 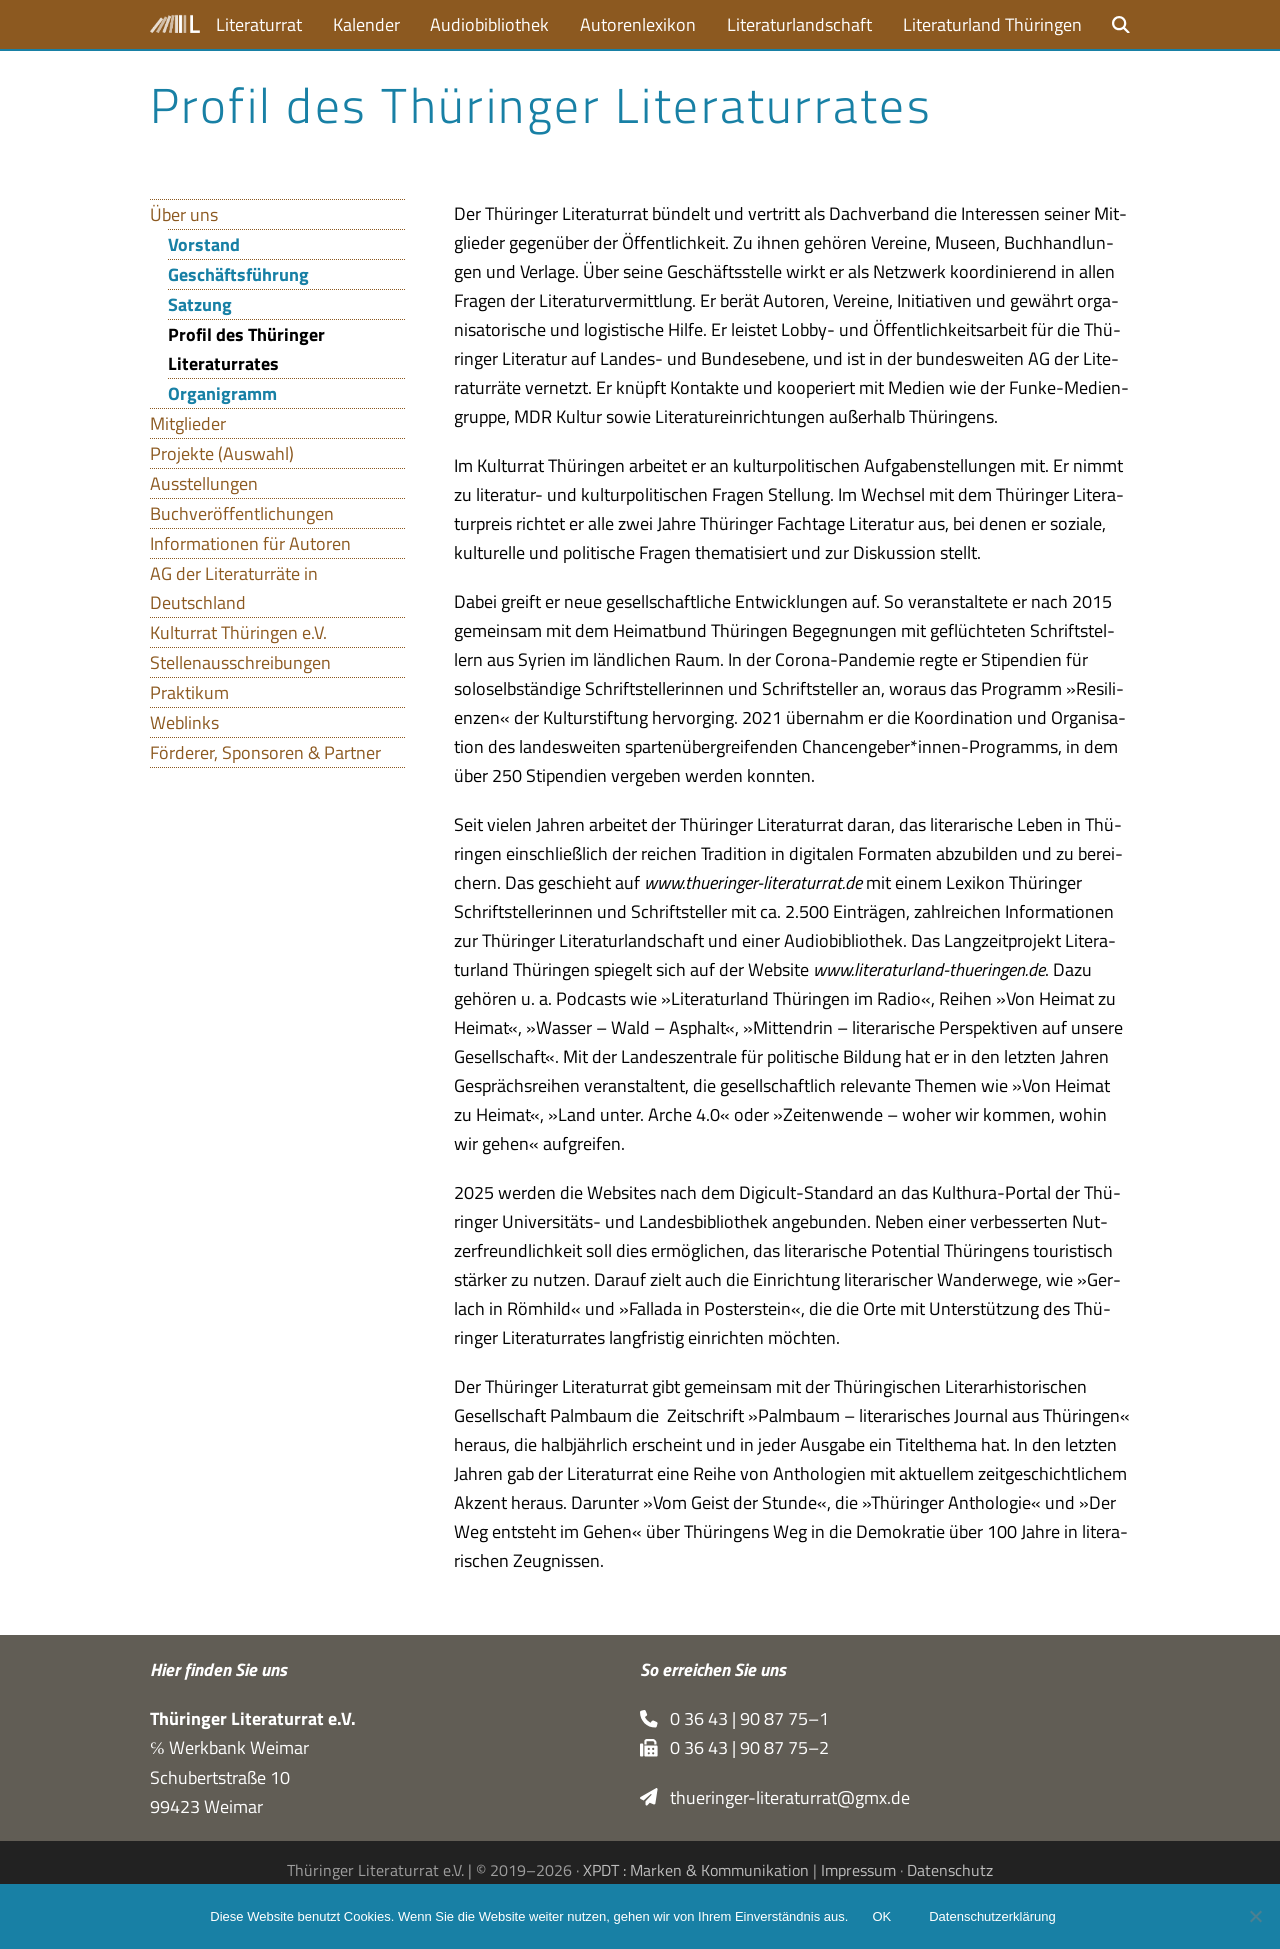 What do you see at coordinates (950, 1870) in the screenshot?
I see `Datenschutz` at bounding box center [950, 1870].